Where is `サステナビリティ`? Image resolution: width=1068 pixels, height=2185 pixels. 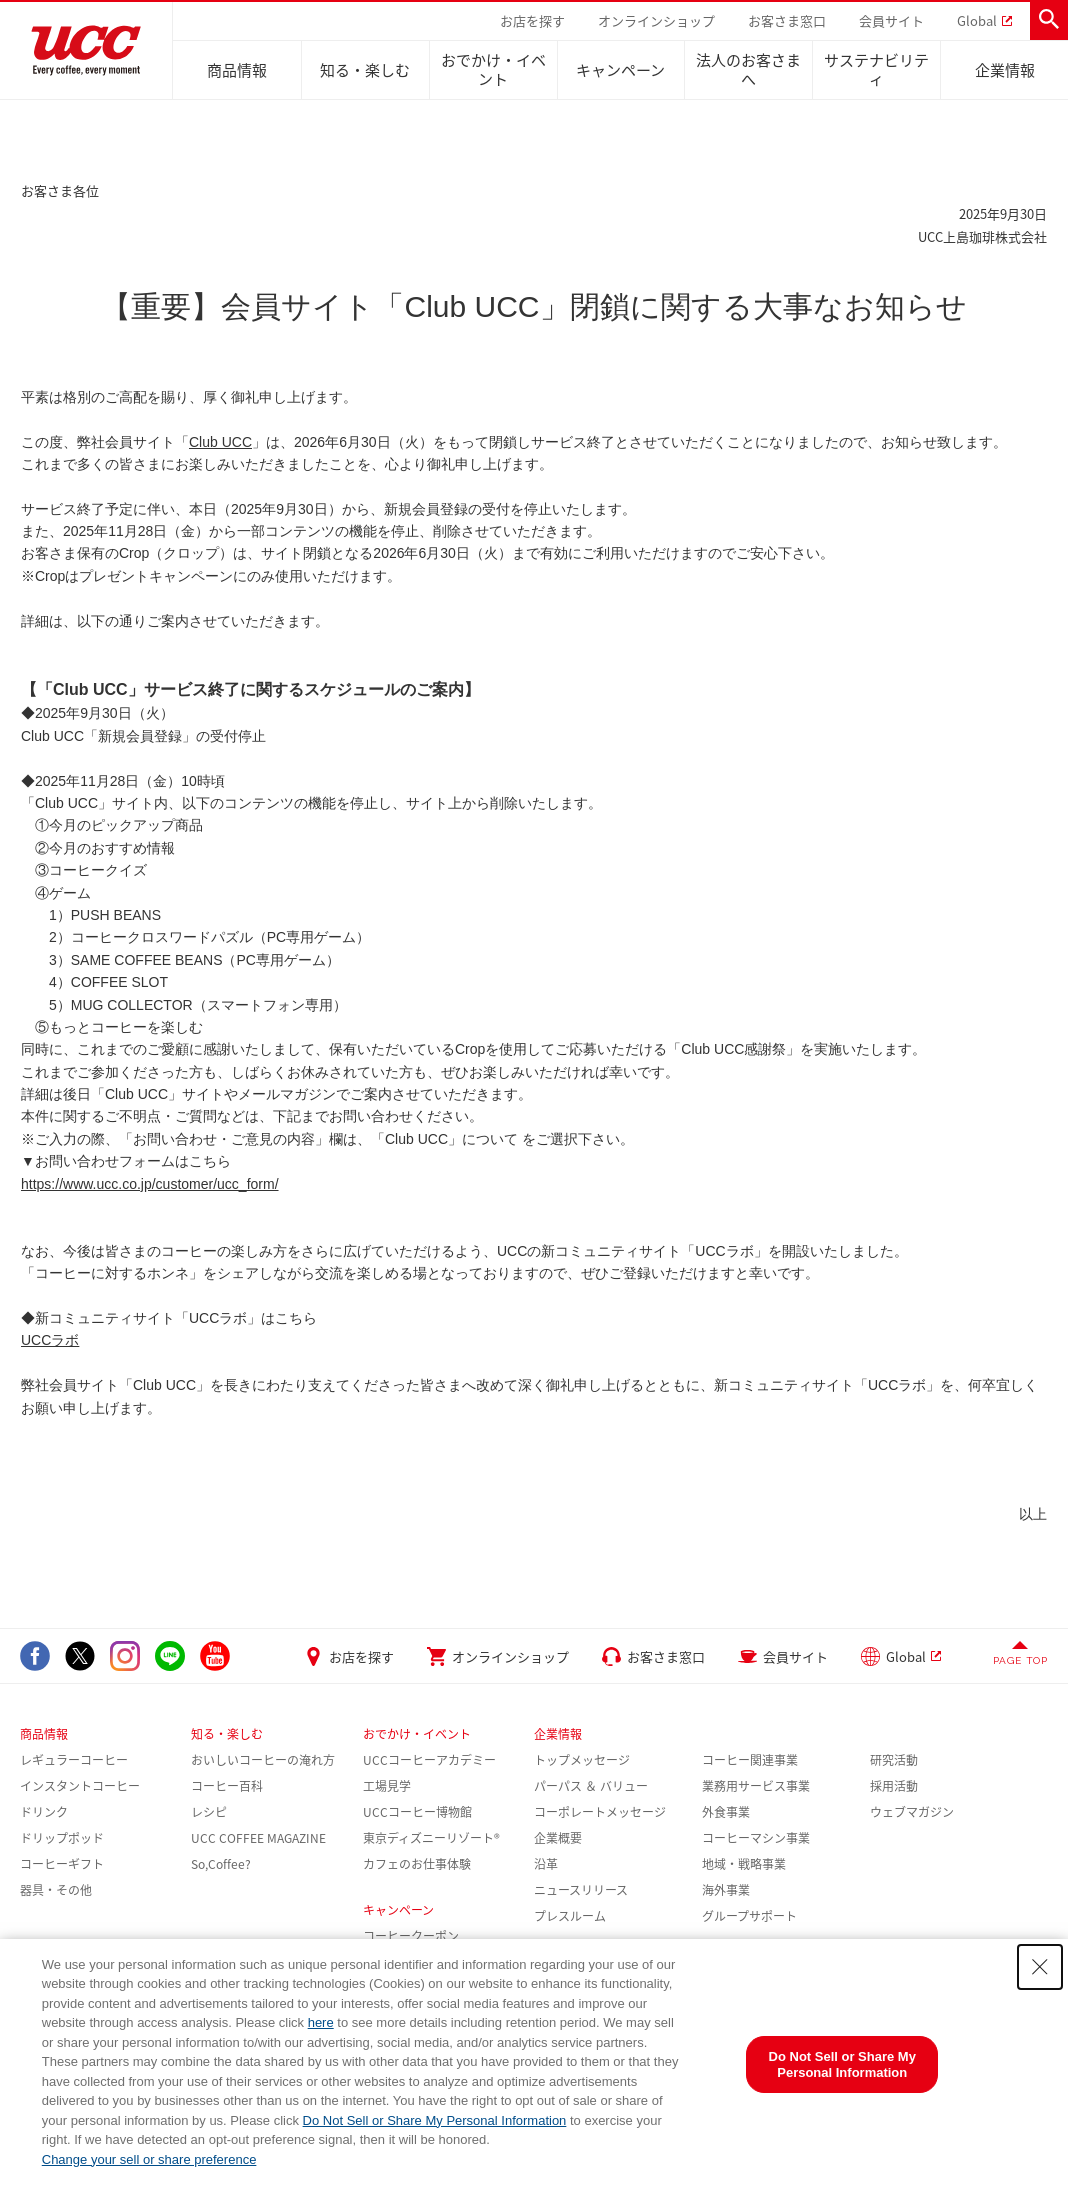 サステナビリティ is located at coordinates (876, 69).